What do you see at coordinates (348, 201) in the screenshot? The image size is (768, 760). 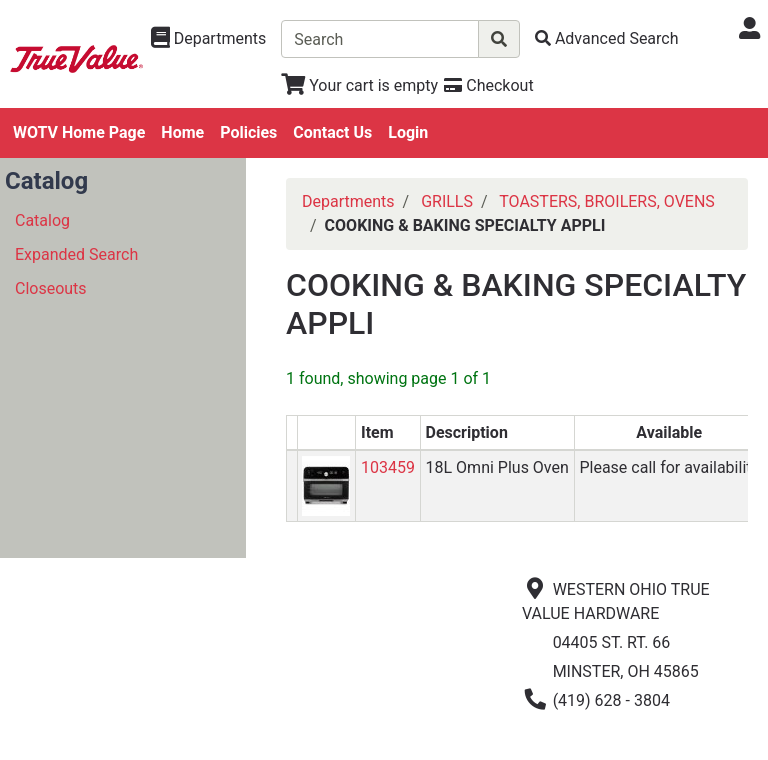 I see `Departments` at bounding box center [348, 201].